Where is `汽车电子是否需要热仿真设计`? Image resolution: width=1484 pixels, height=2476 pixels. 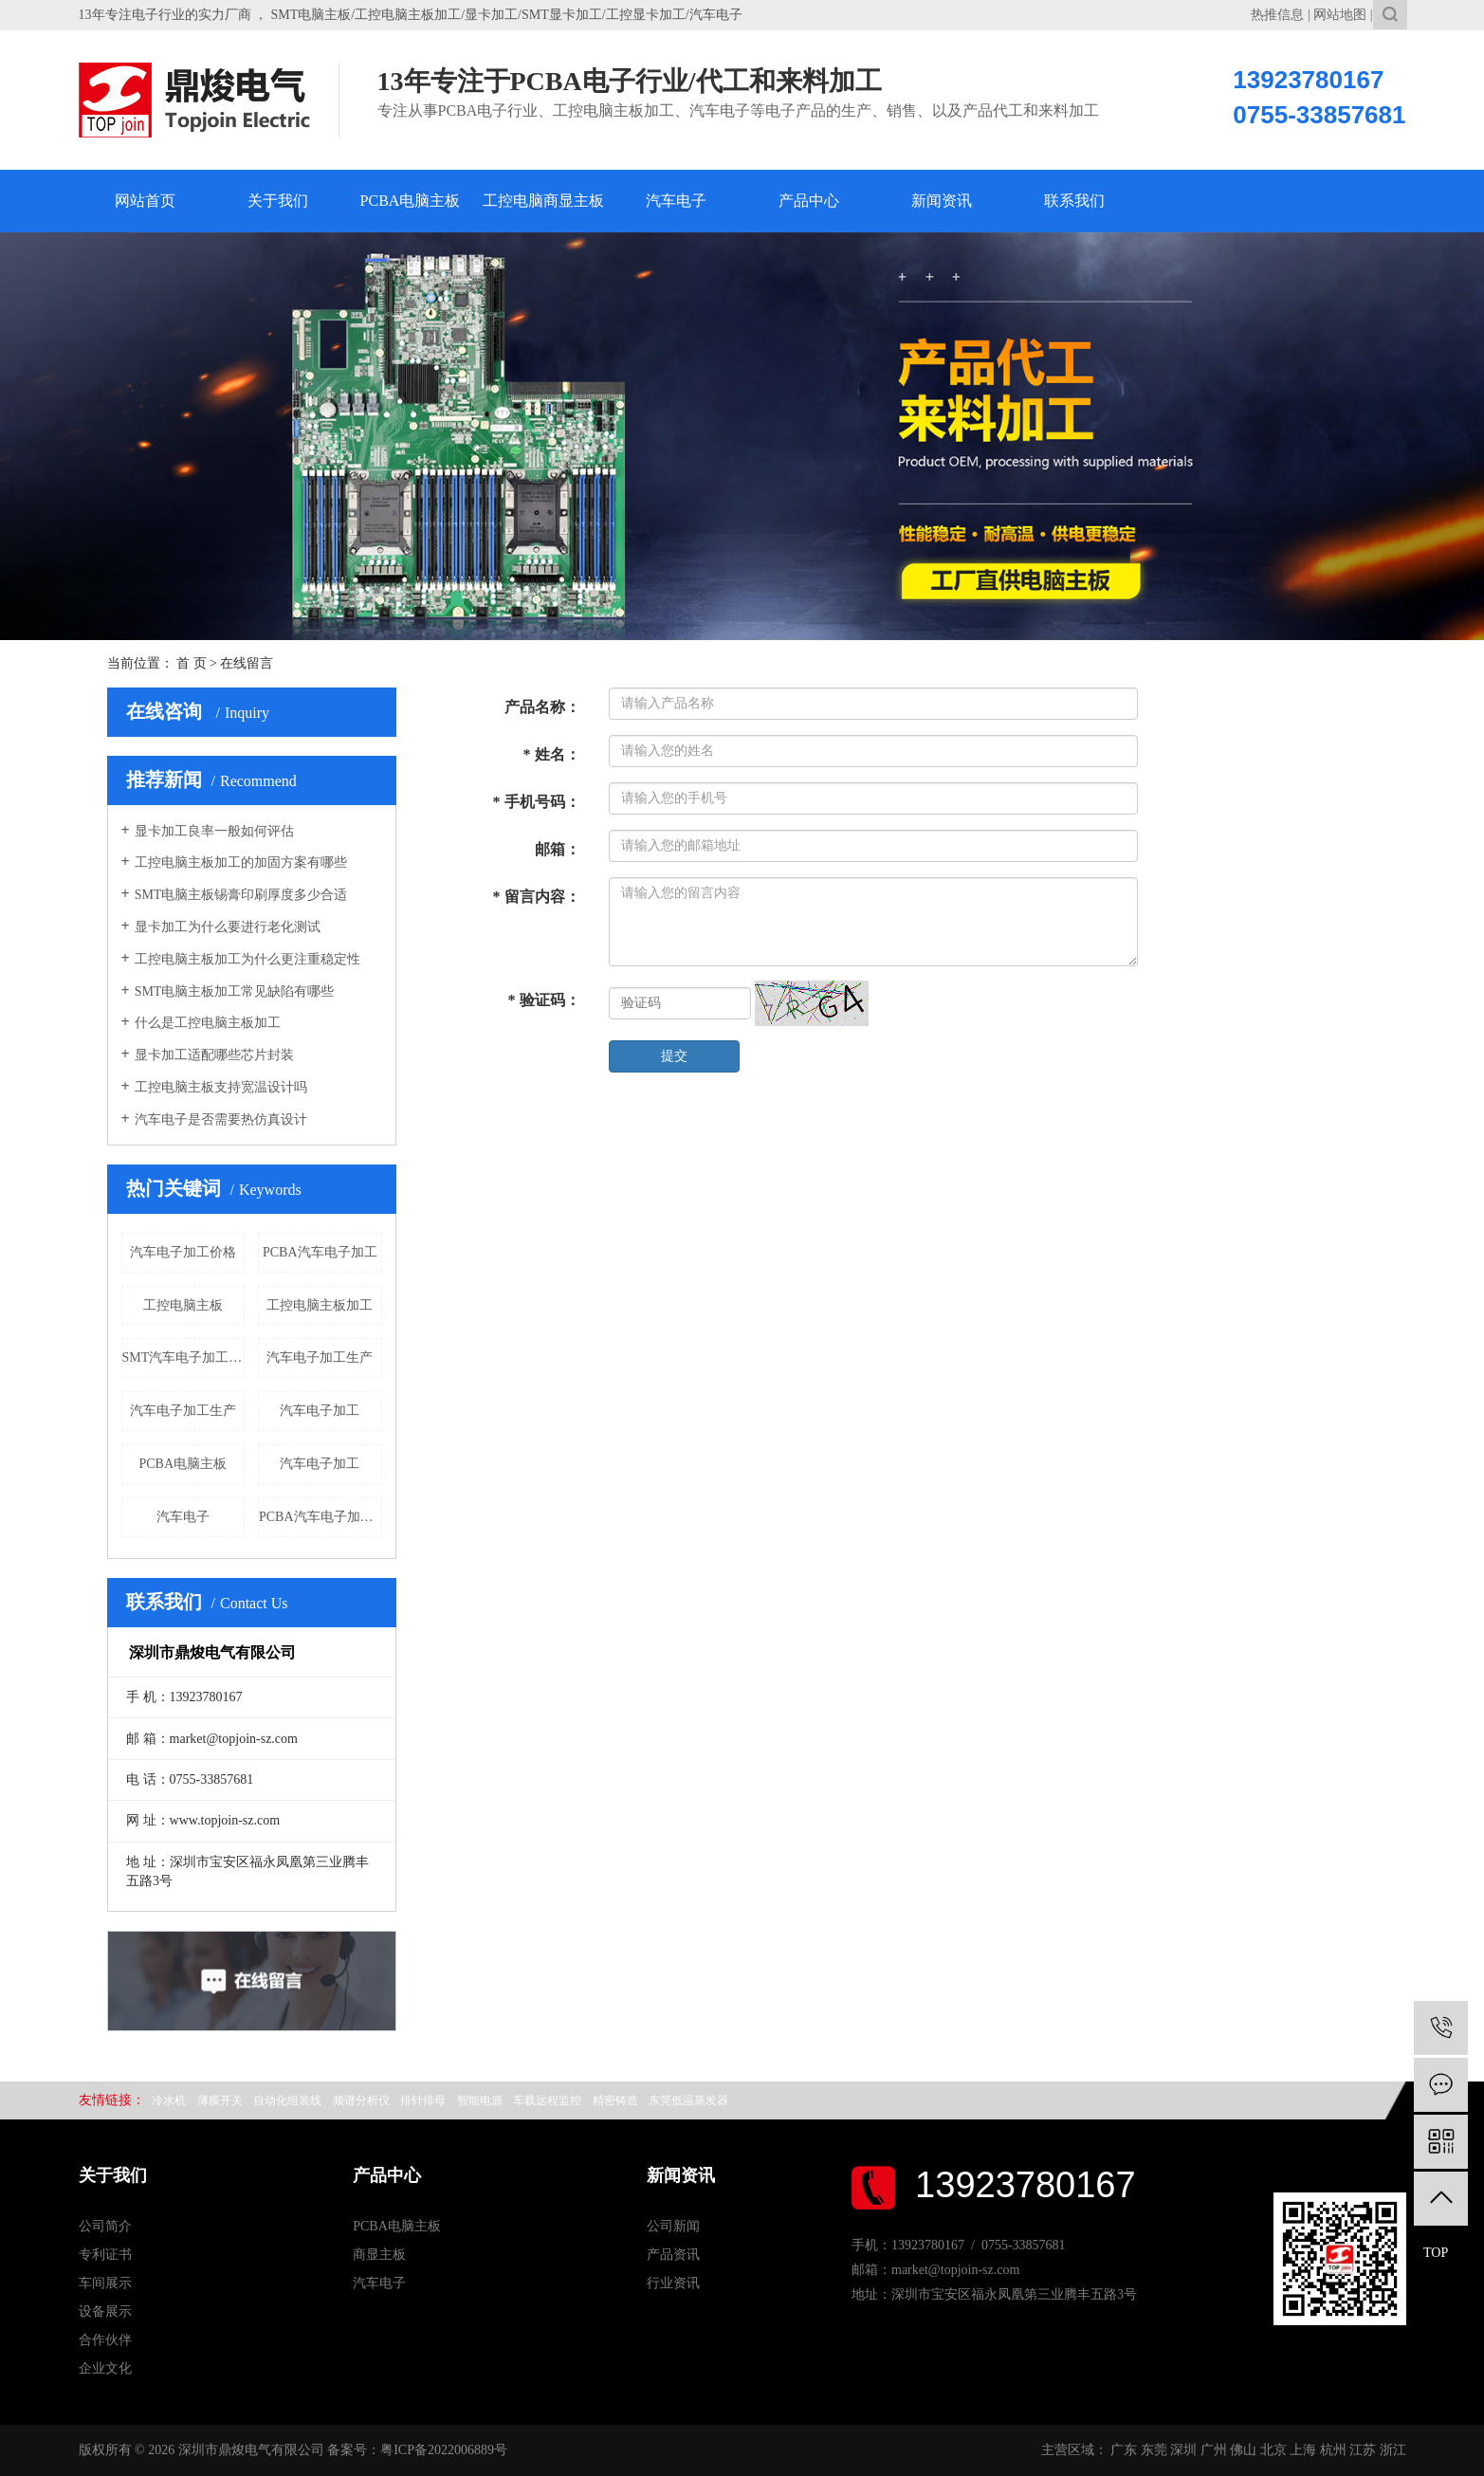
汽车电子是否需要热仿真设计 is located at coordinates (221, 1119).